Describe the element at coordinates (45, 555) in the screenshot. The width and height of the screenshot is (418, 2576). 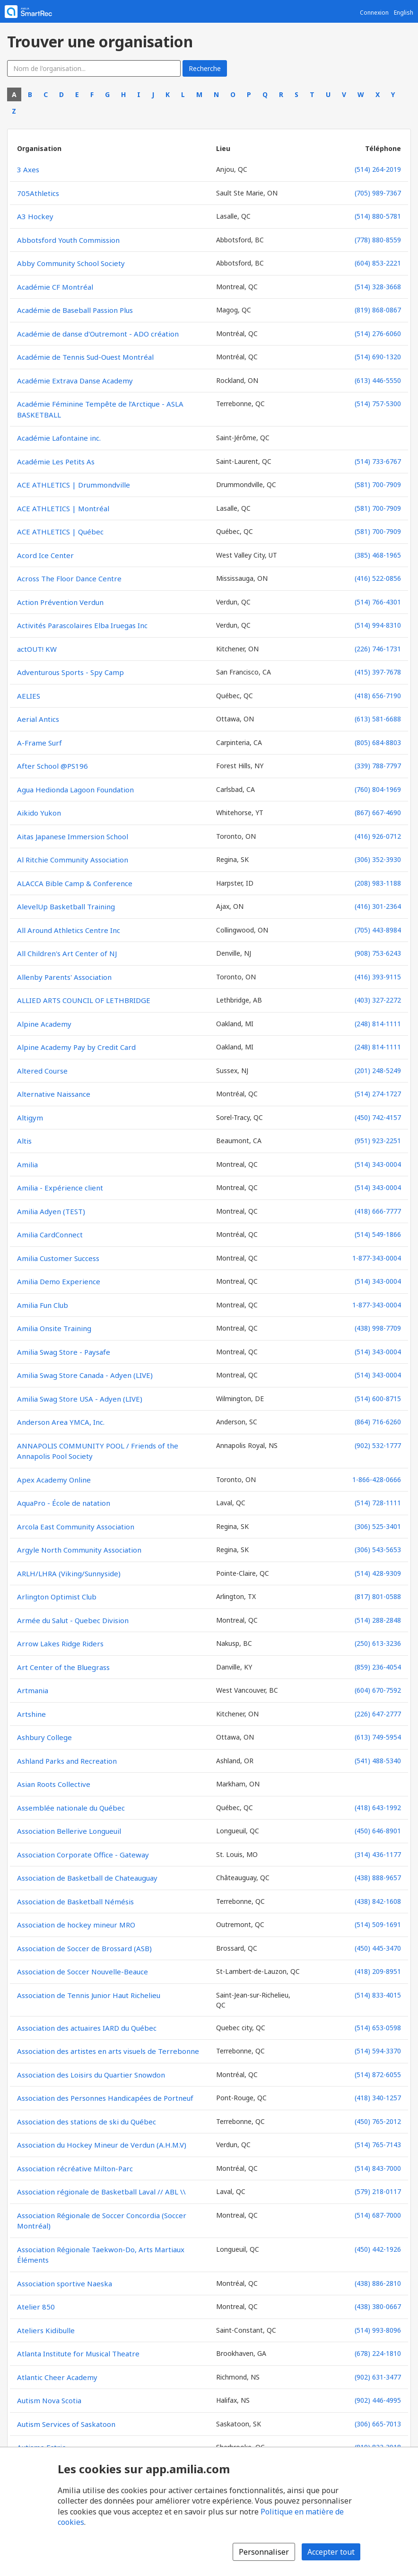
I see `Acord Ice Center` at that location.